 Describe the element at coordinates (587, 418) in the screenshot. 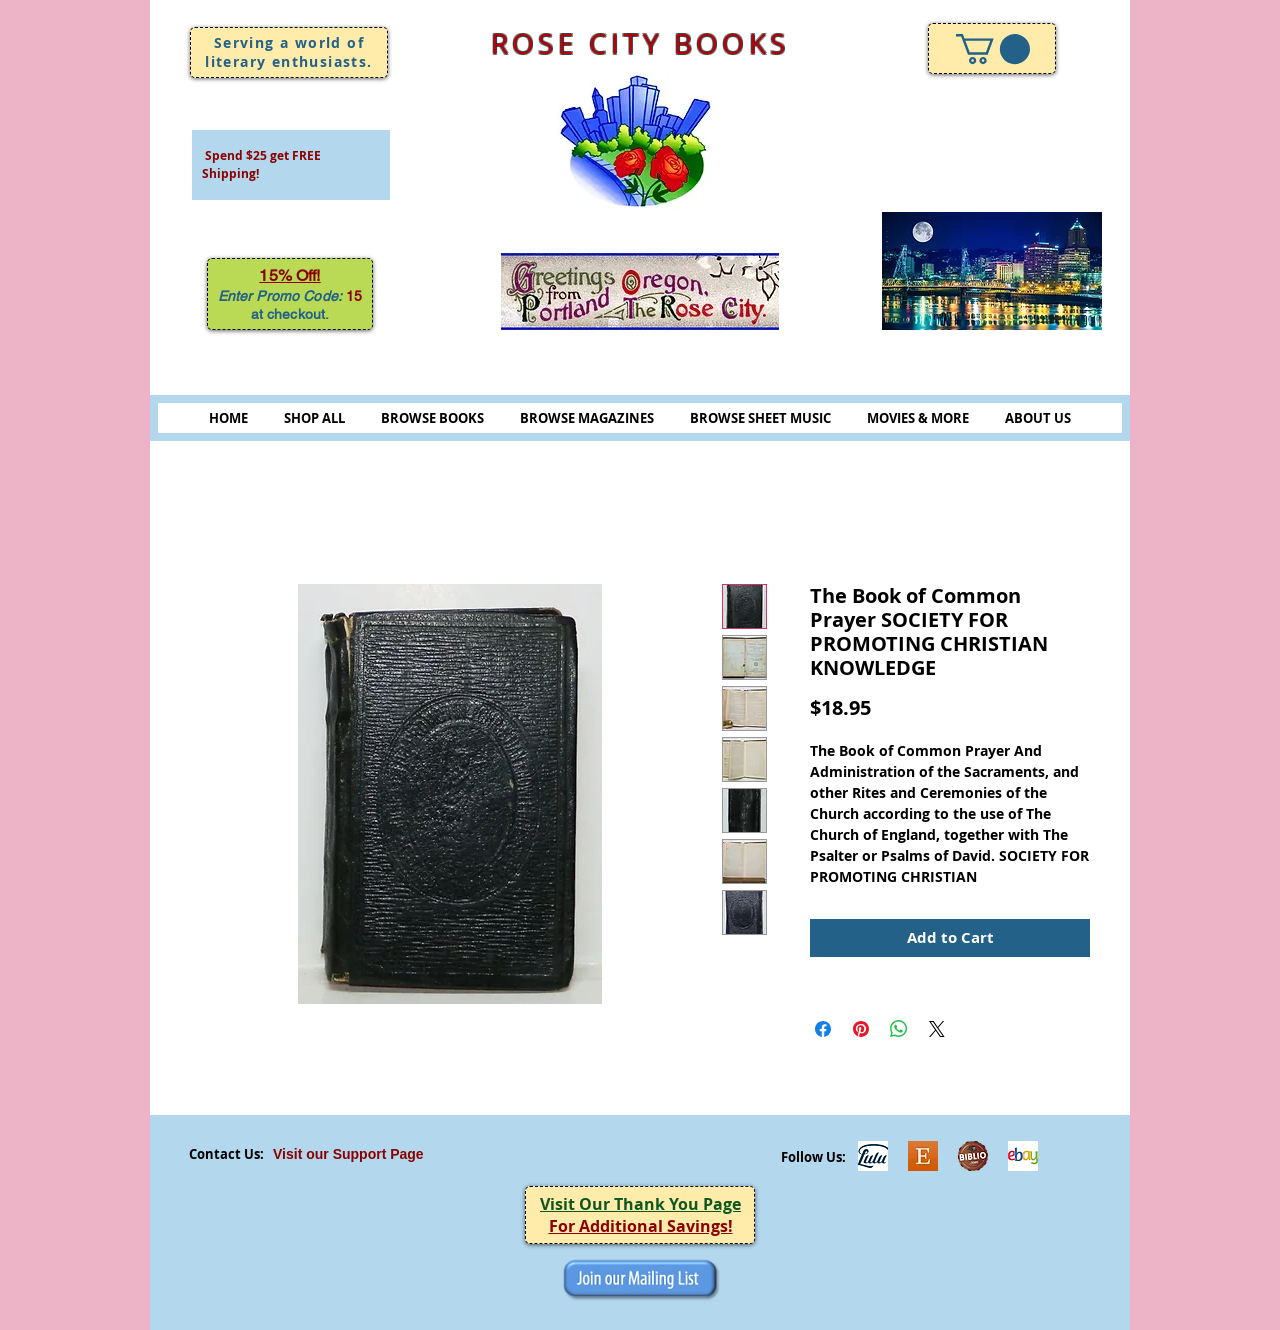

I see `BROWSE MAGAZINES` at that location.